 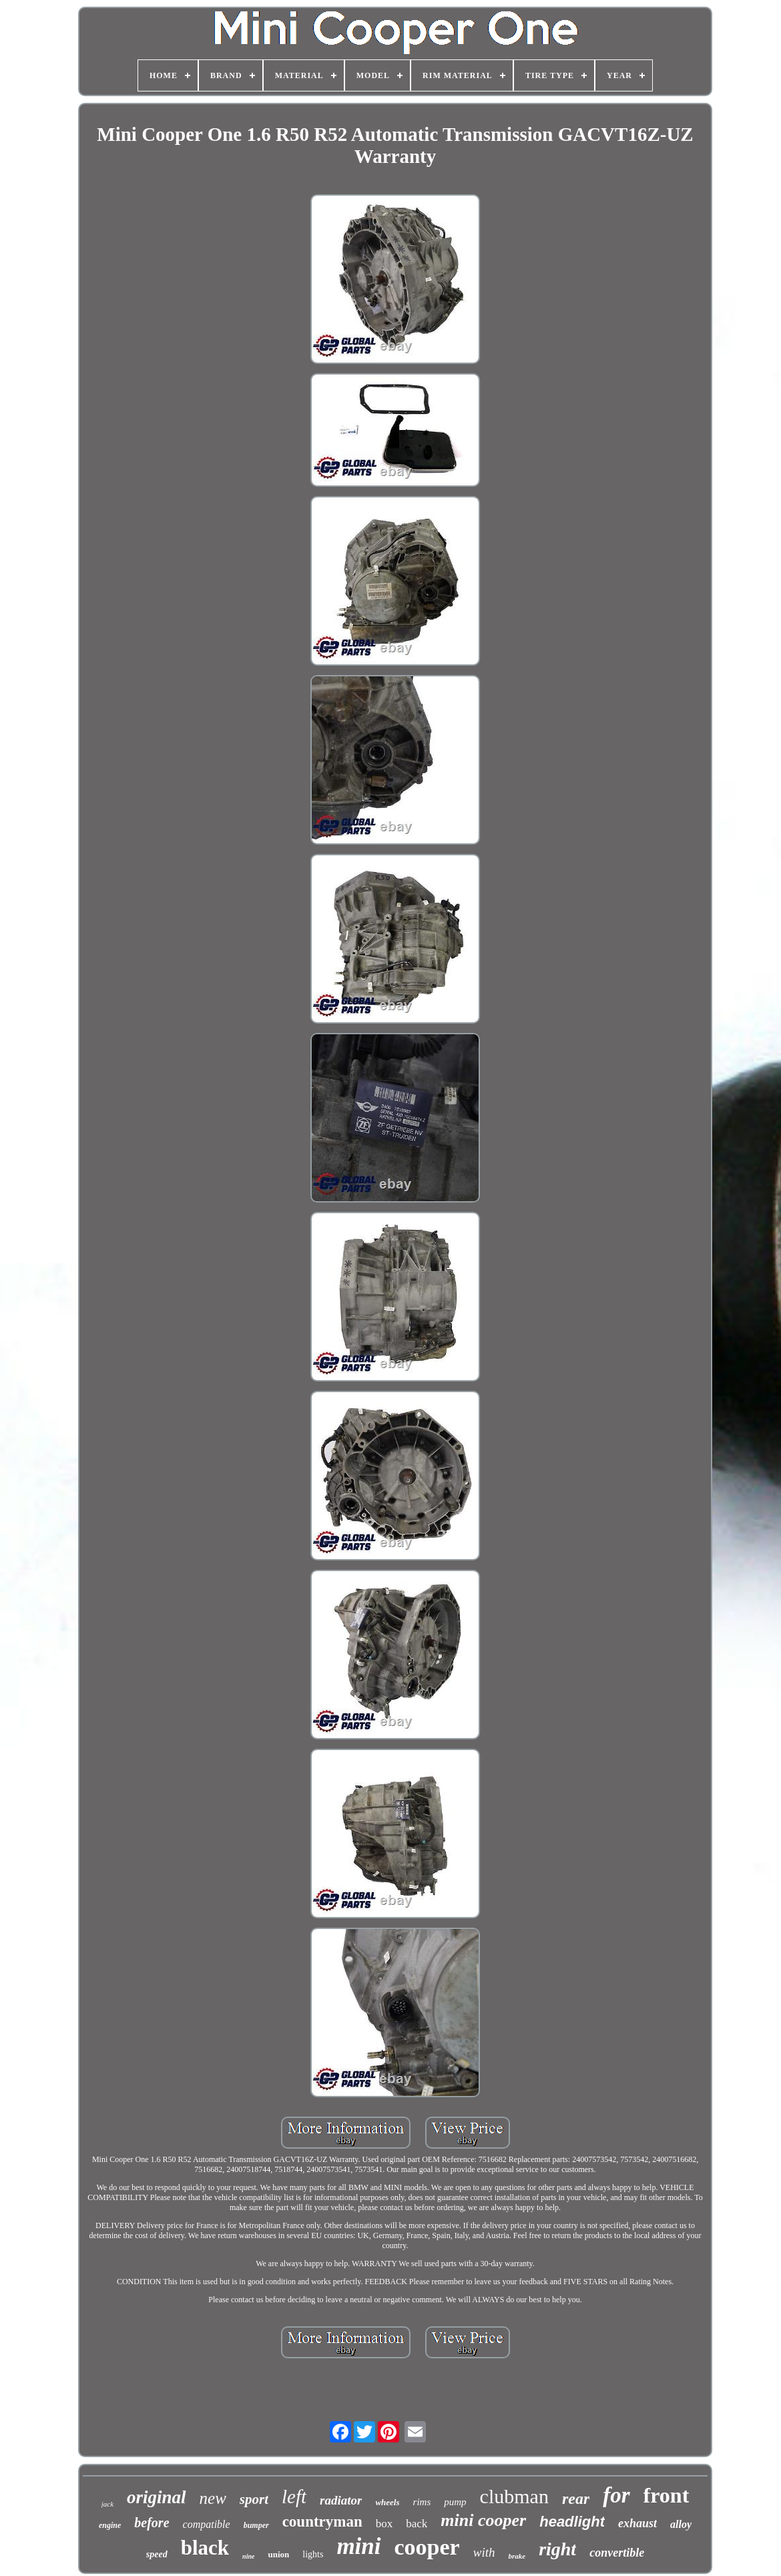 I want to click on clubman, so click(x=514, y=2496).